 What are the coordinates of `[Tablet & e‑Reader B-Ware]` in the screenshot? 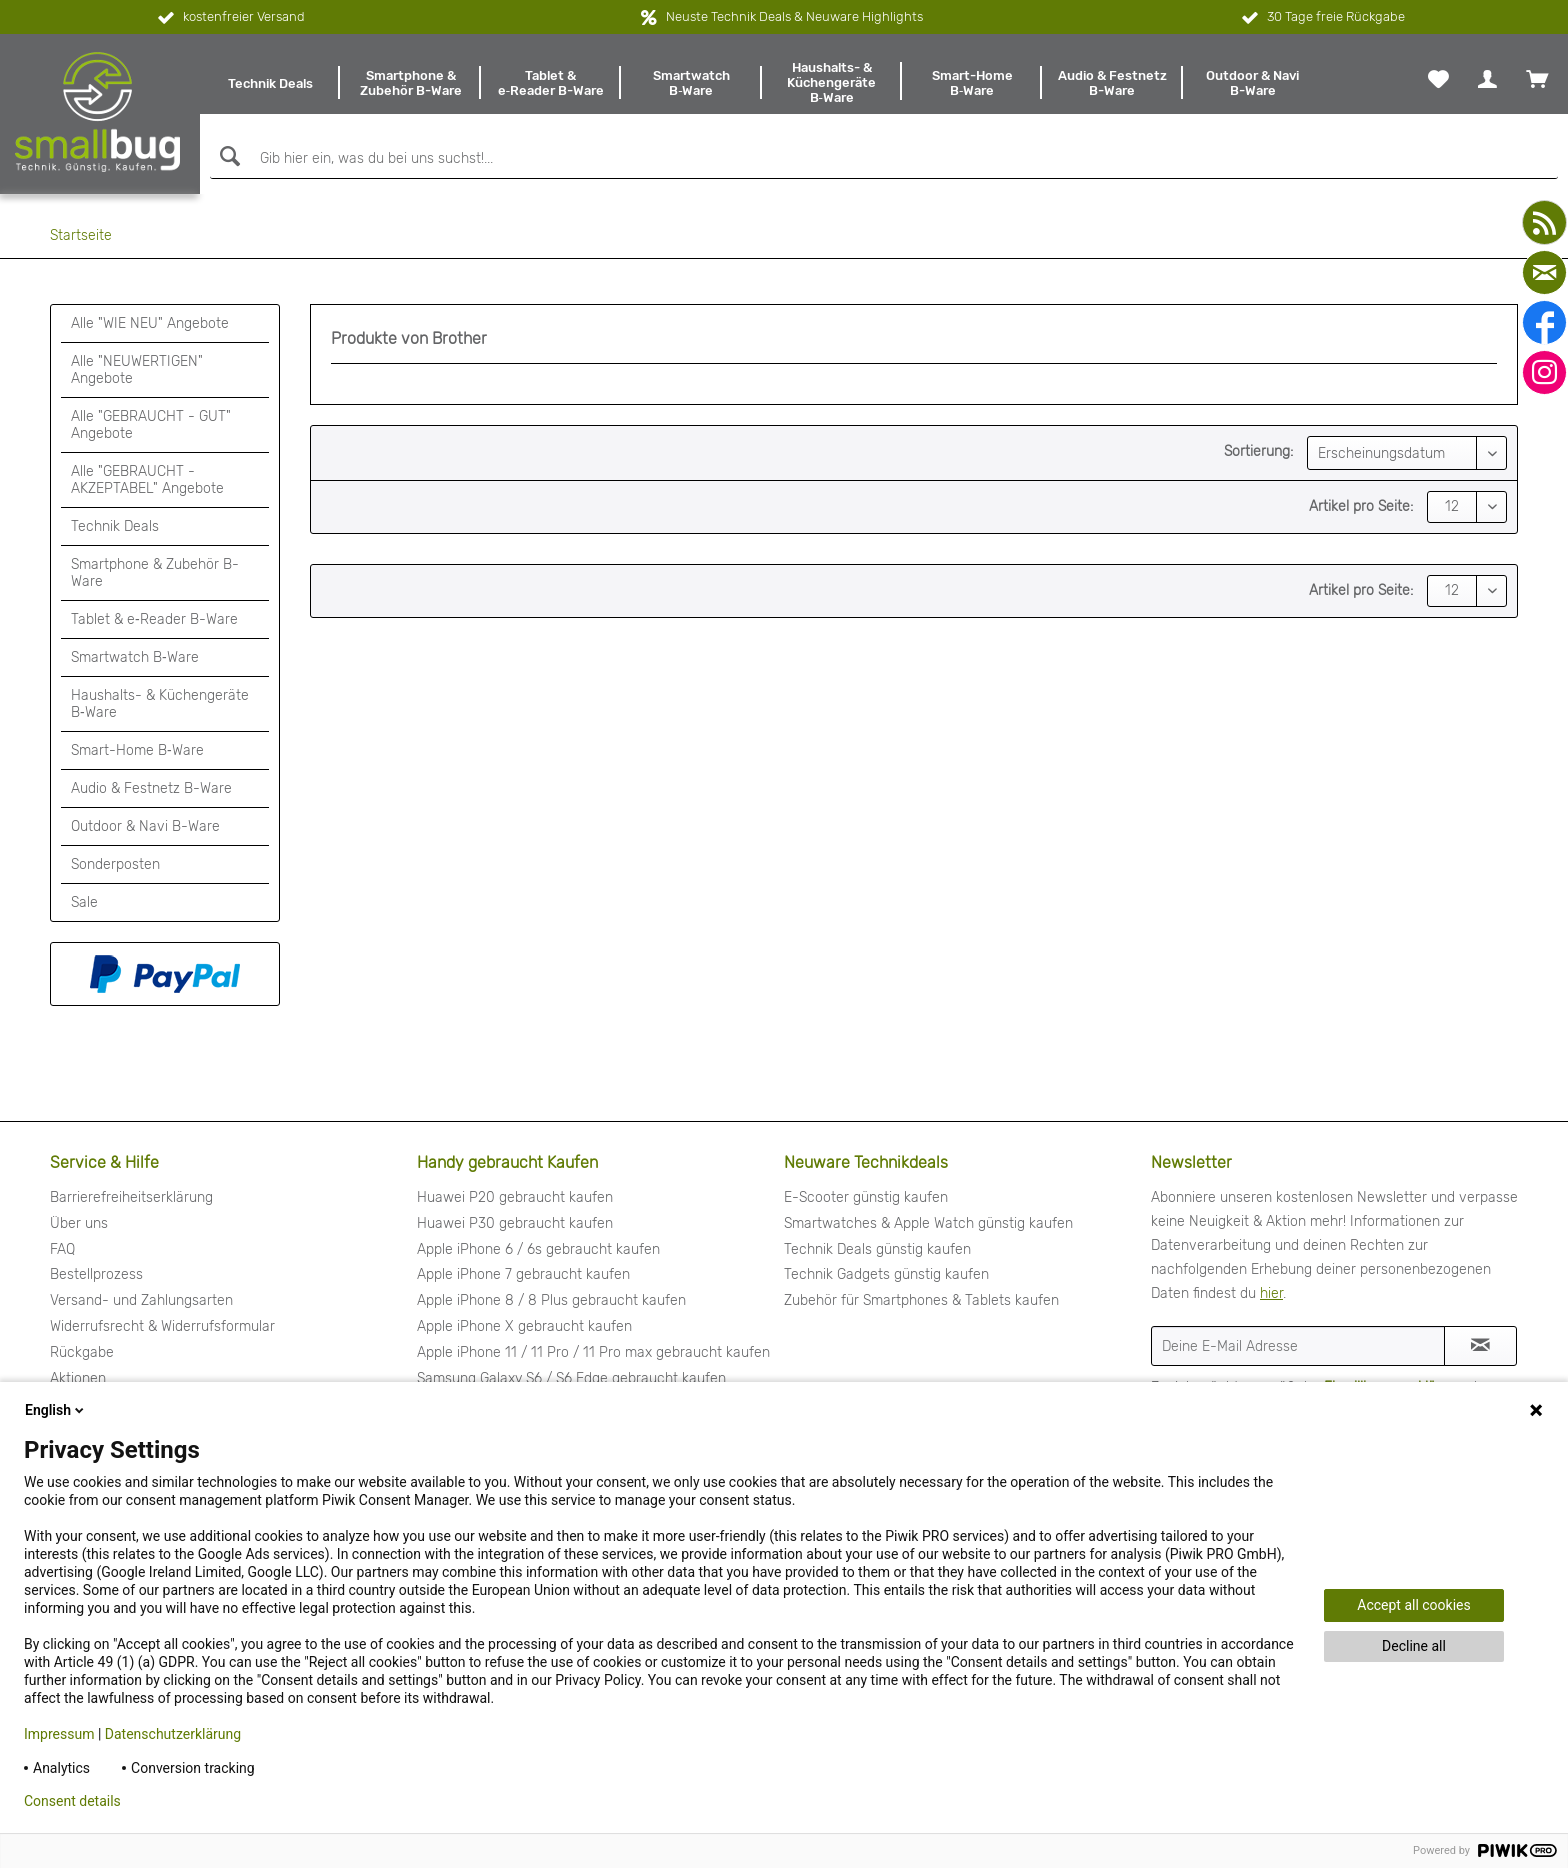 It's located at (551, 83).